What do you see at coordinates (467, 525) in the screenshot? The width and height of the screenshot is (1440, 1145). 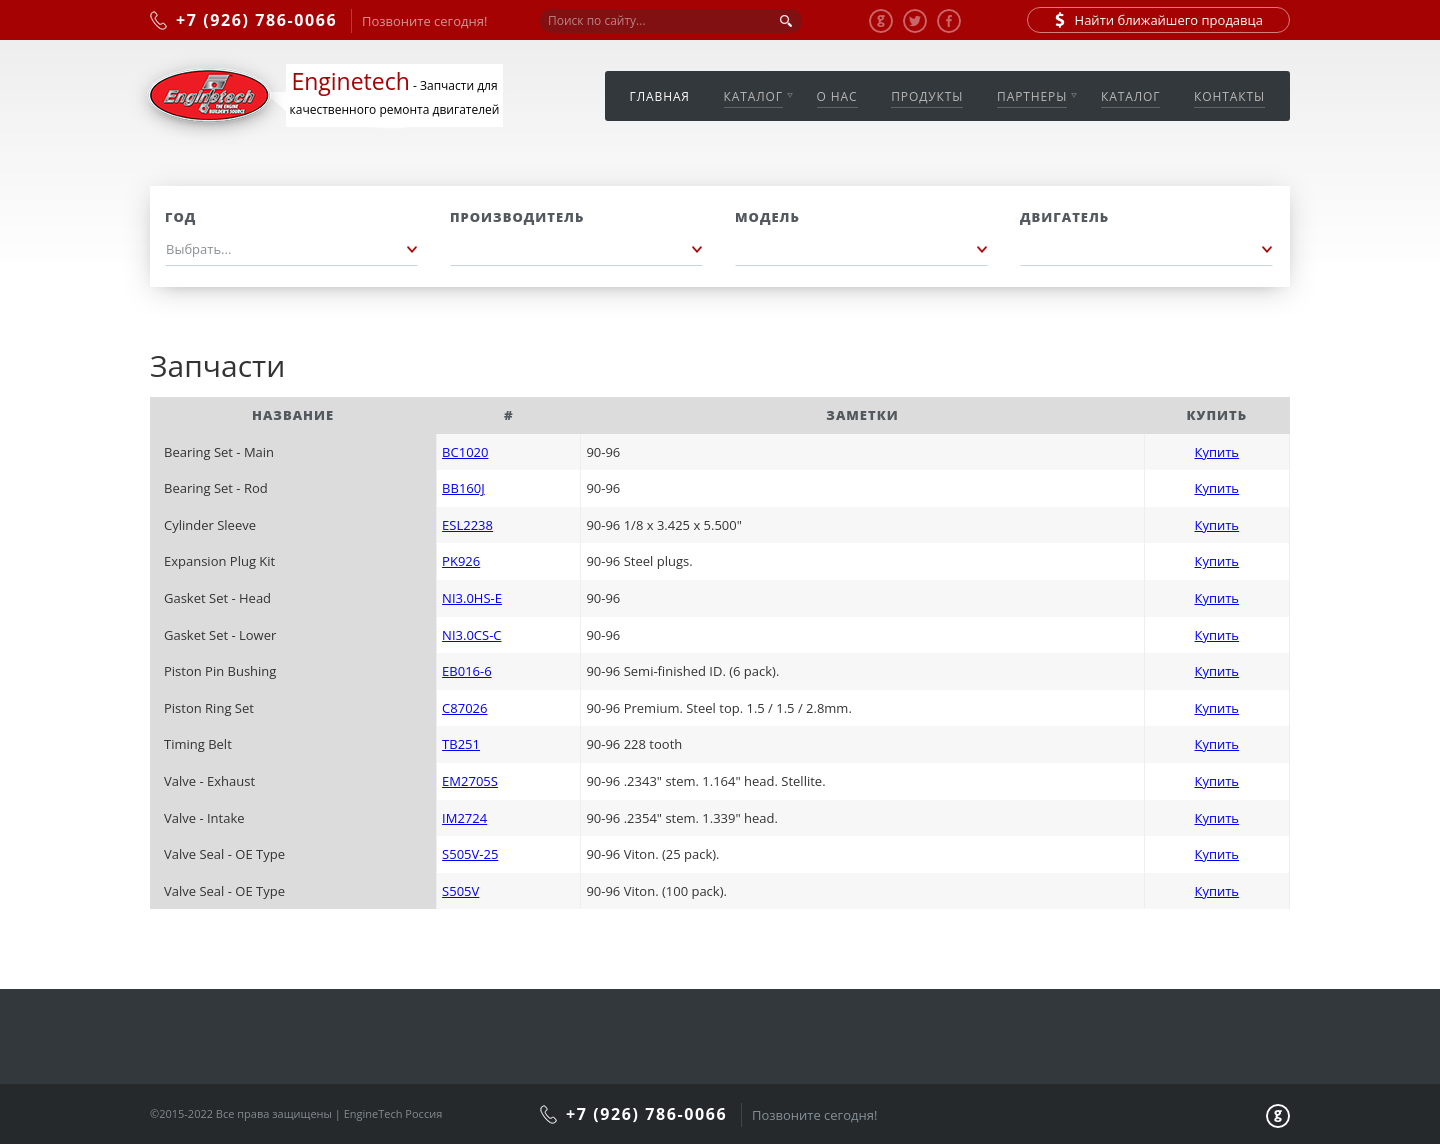 I see `ESL2238` at bounding box center [467, 525].